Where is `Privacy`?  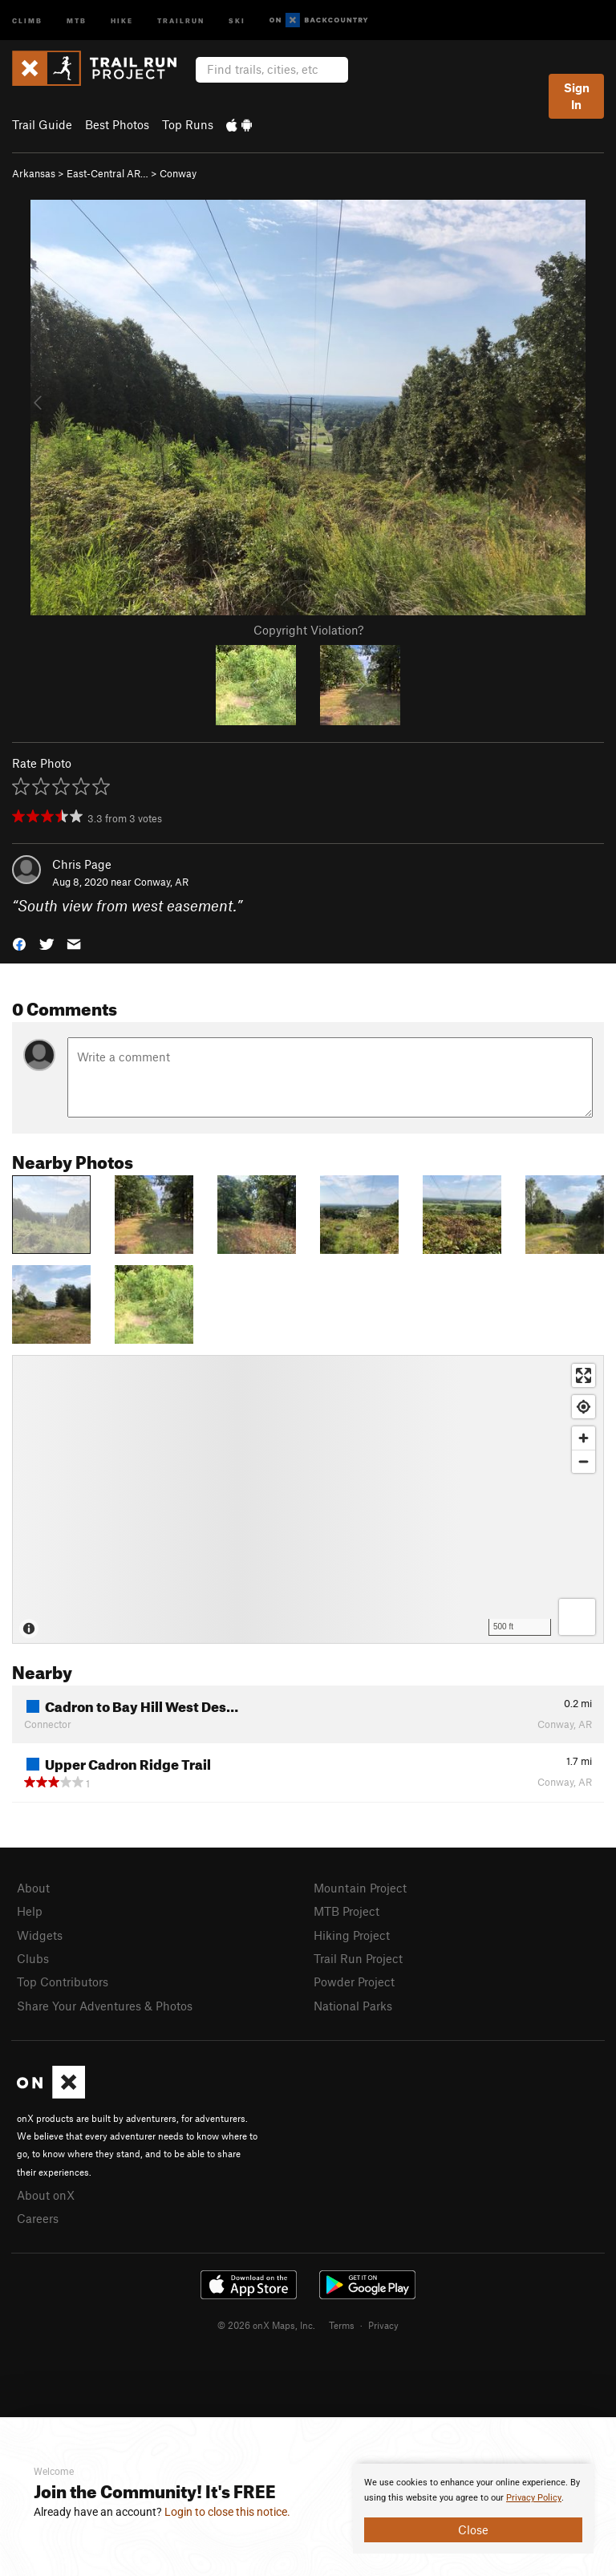
Privacy is located at coordinates (383, 2325).